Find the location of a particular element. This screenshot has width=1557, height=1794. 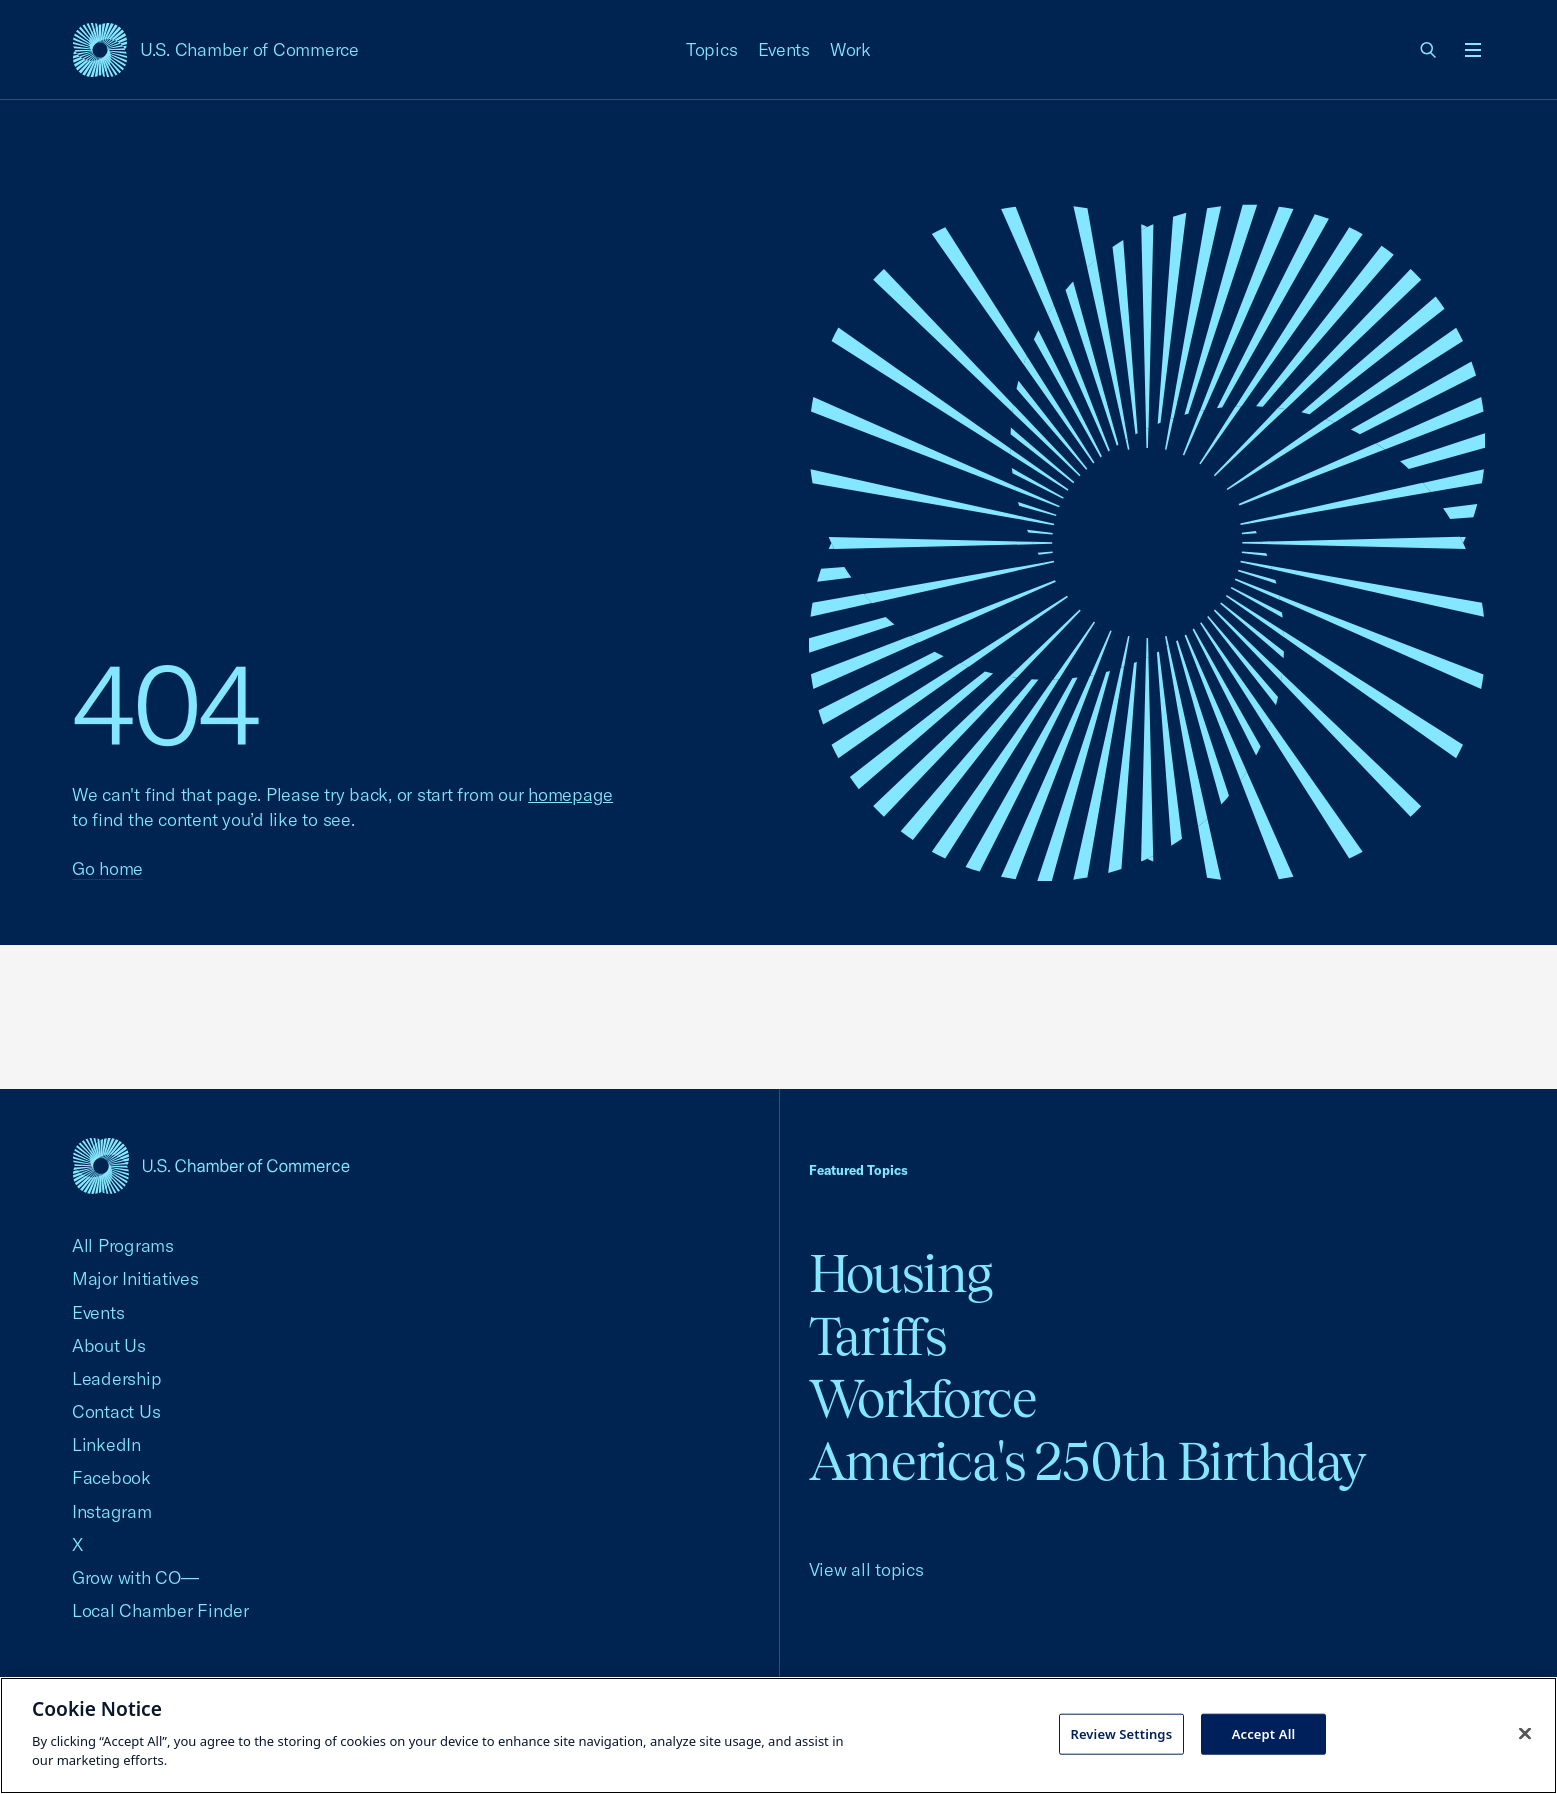

[Close cookie notice banner] is located at coordinates (1525, 1733).